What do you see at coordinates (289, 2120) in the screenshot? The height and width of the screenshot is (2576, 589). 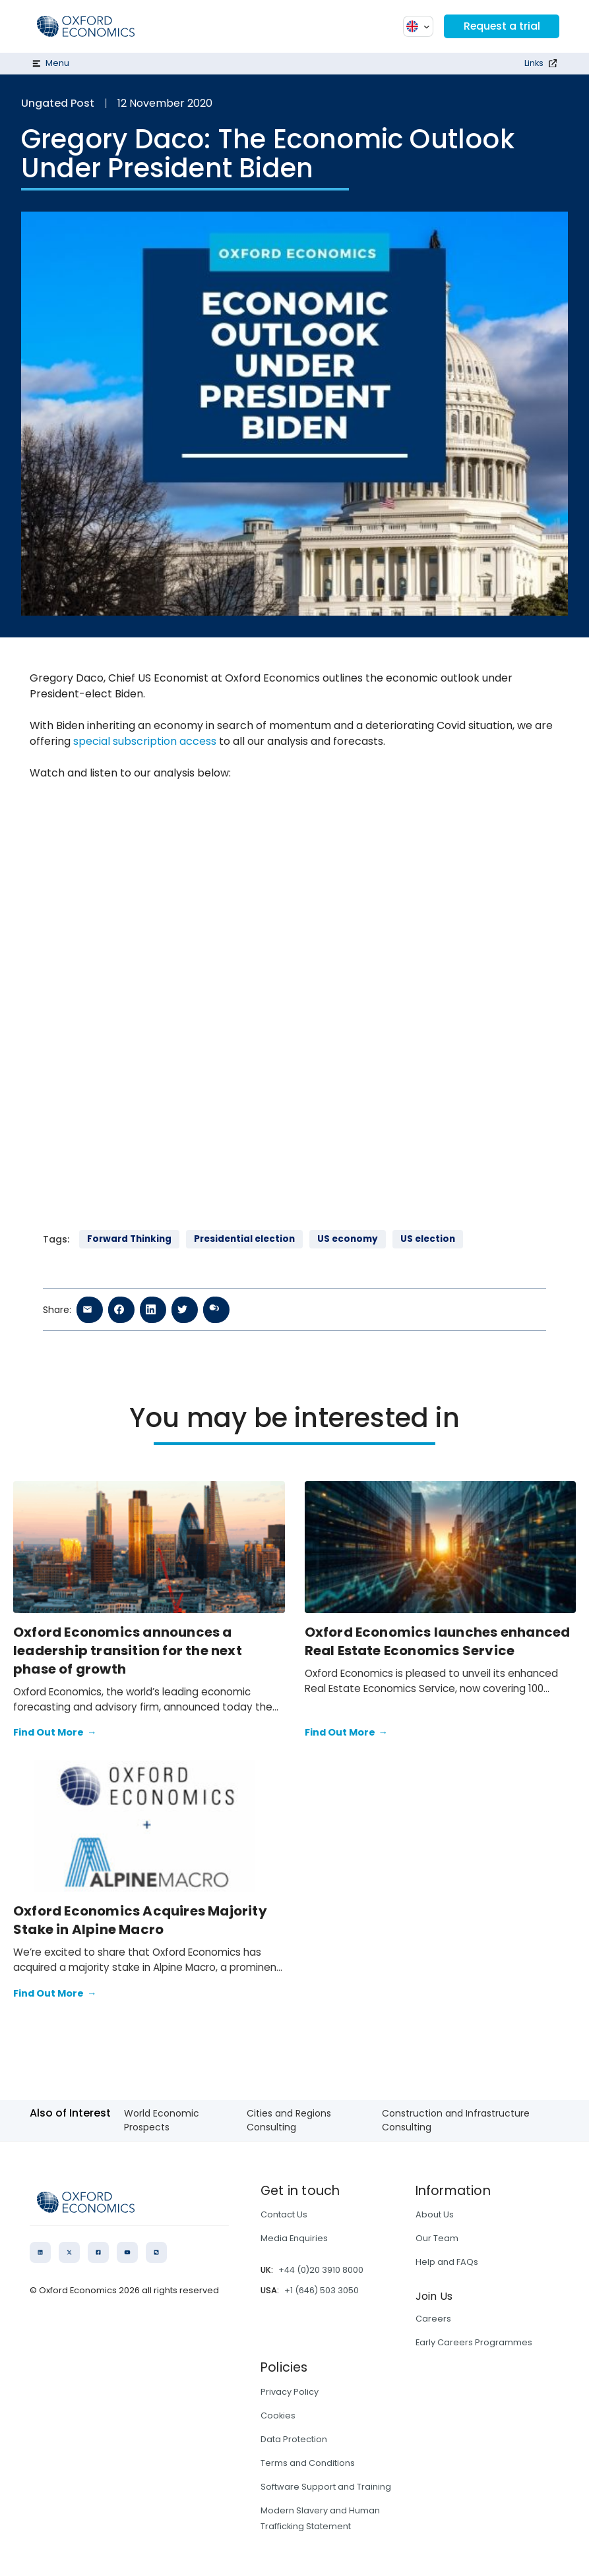 I see `Cities and Regions Consulting` at bounding box center [289, 2120].